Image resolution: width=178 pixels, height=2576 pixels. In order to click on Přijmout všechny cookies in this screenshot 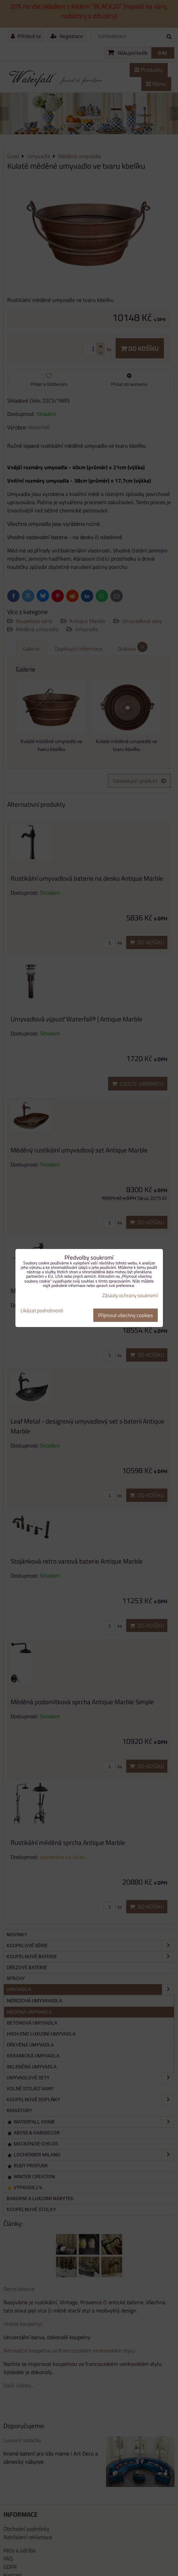, I will do `click(125, 1315)`.